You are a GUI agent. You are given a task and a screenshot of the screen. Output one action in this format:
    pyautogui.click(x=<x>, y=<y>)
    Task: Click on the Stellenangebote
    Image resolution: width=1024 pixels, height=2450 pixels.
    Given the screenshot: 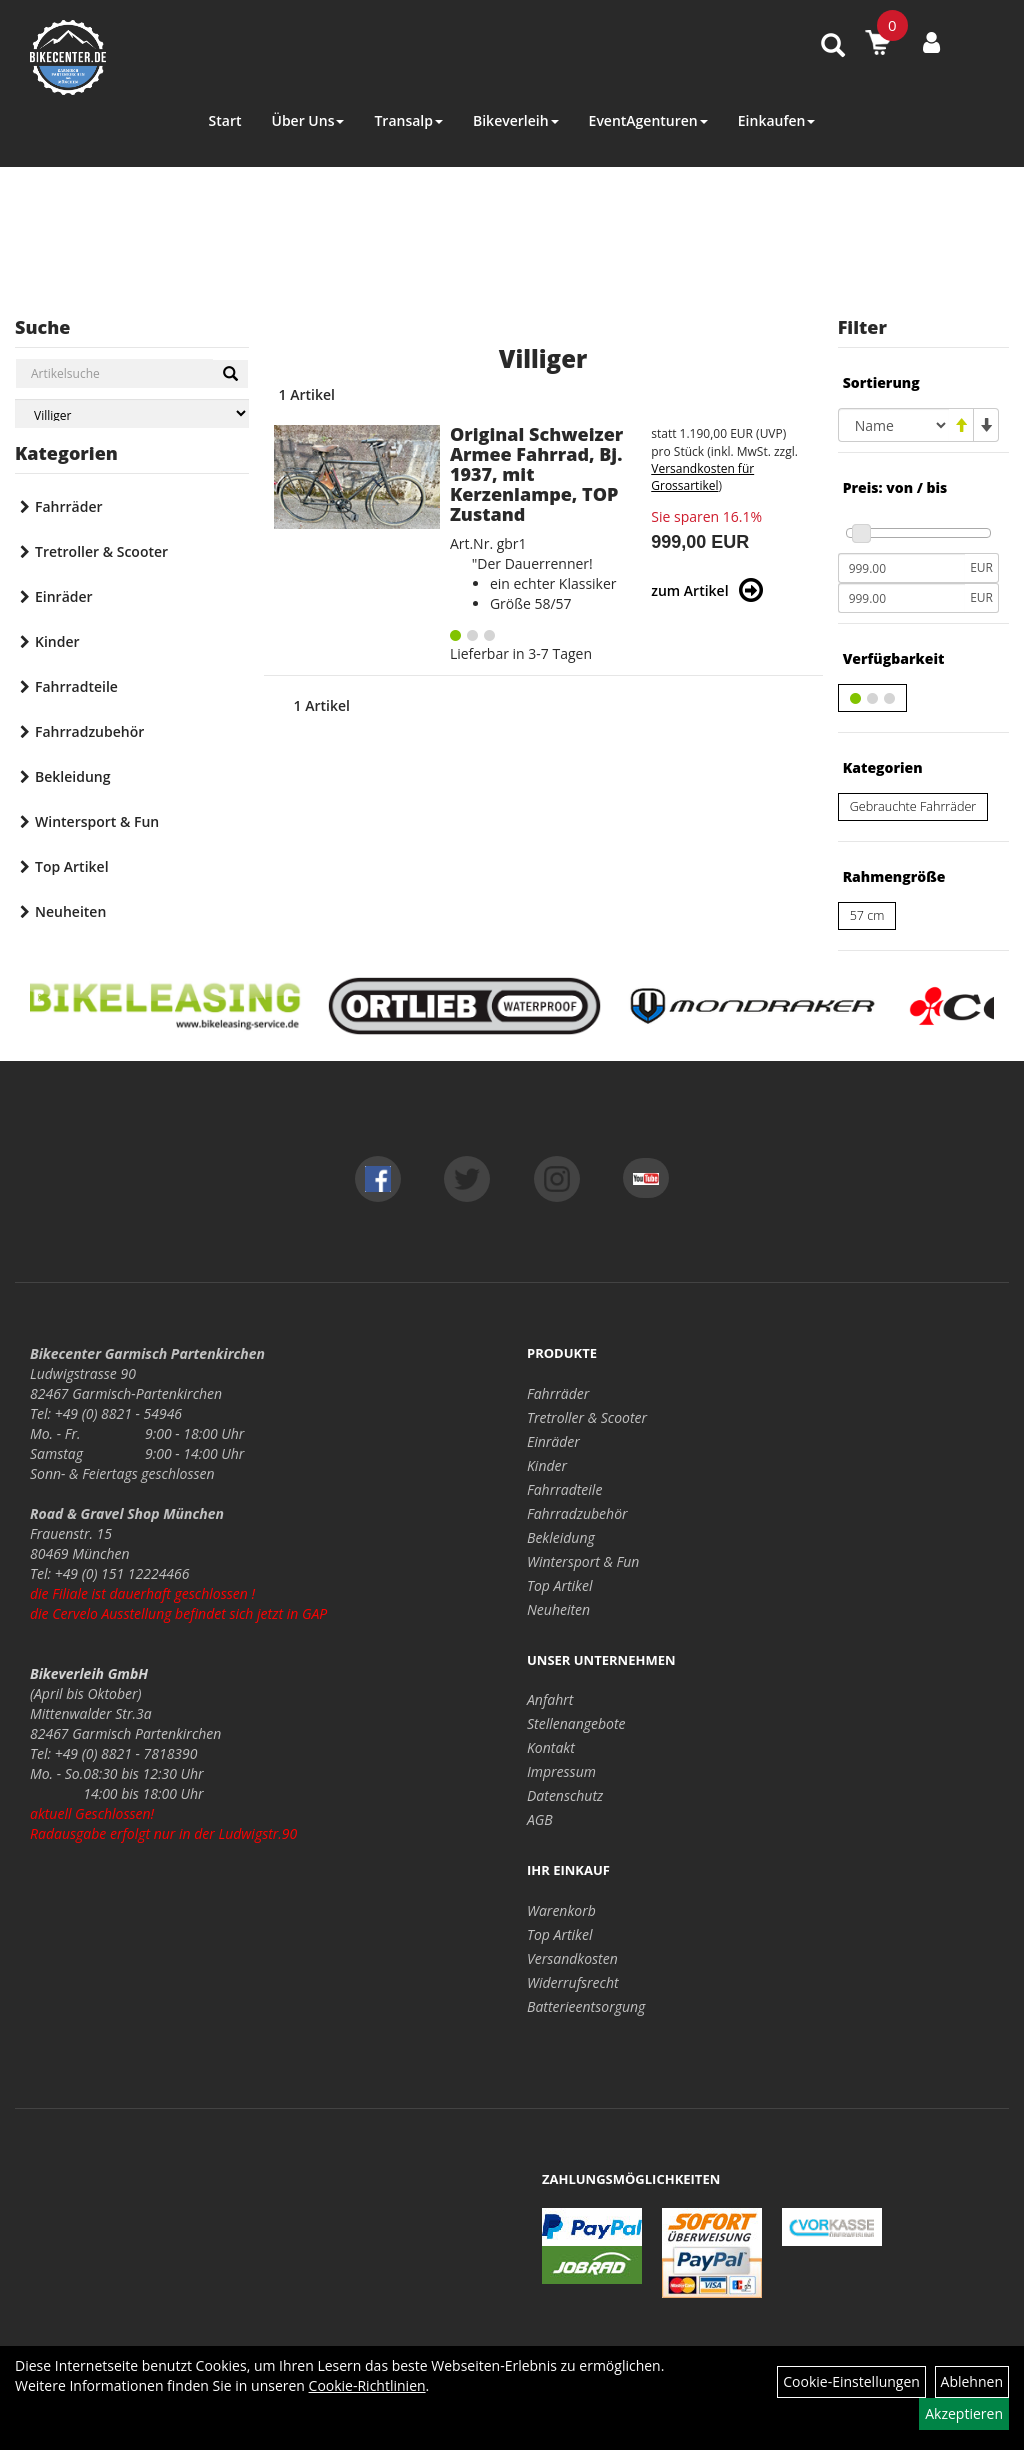 What is the action you would take?
    pyautogui.click(x=576, y=1723)
    